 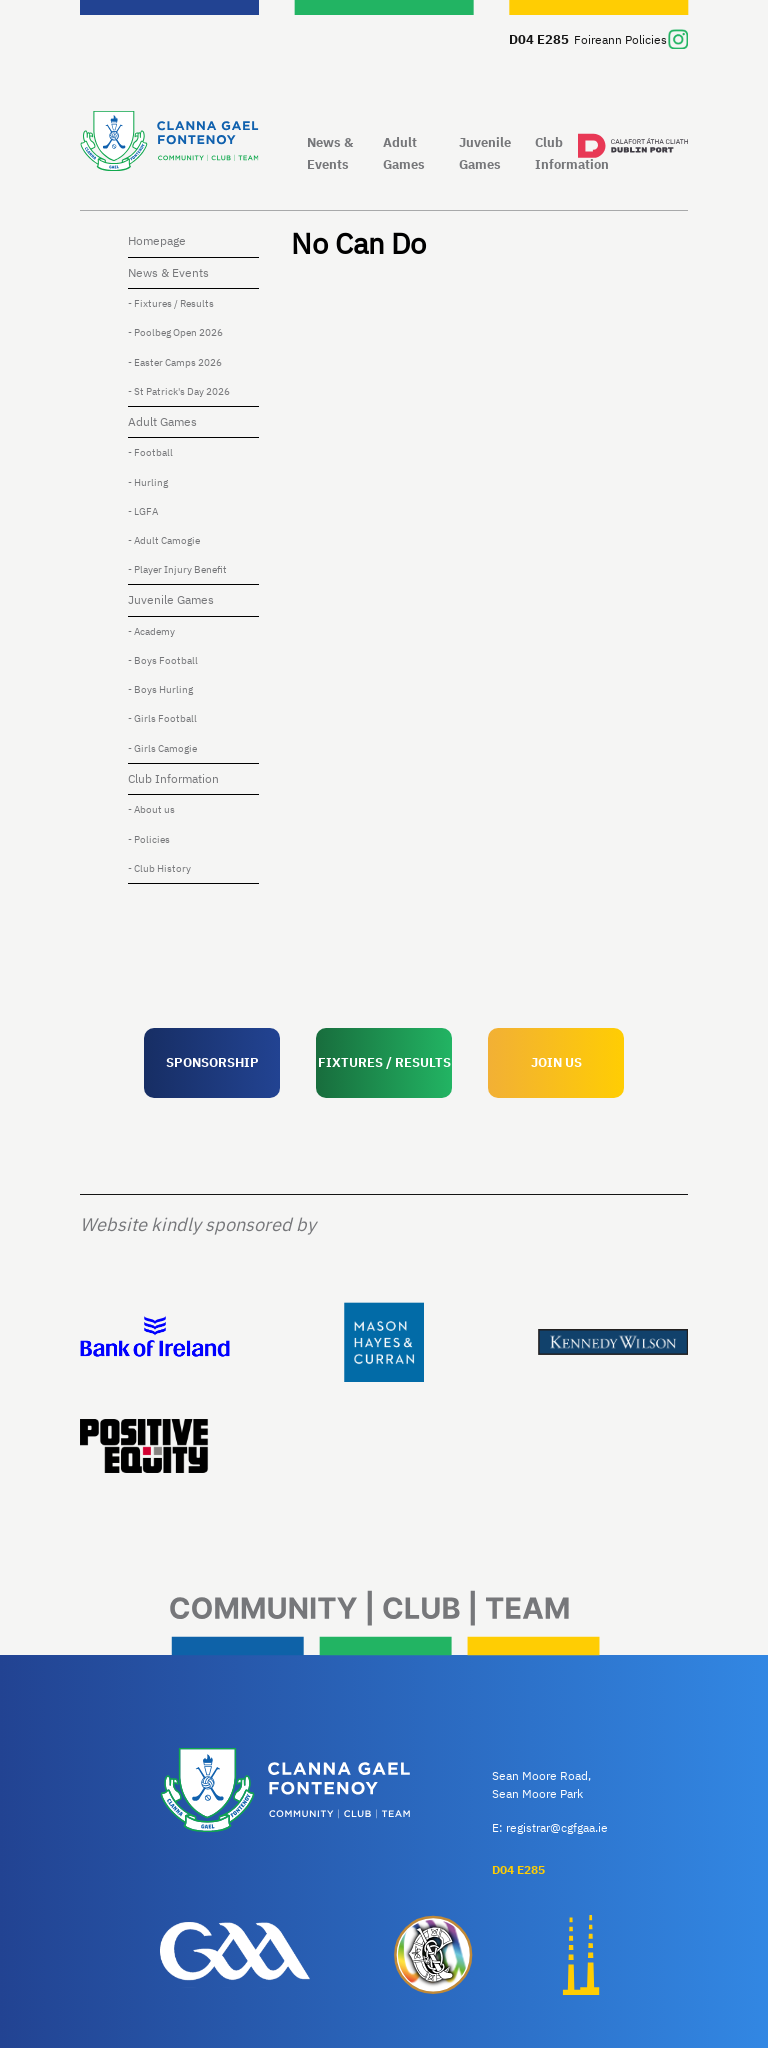 I want to click on News & Events, so click(x=330, y=153).